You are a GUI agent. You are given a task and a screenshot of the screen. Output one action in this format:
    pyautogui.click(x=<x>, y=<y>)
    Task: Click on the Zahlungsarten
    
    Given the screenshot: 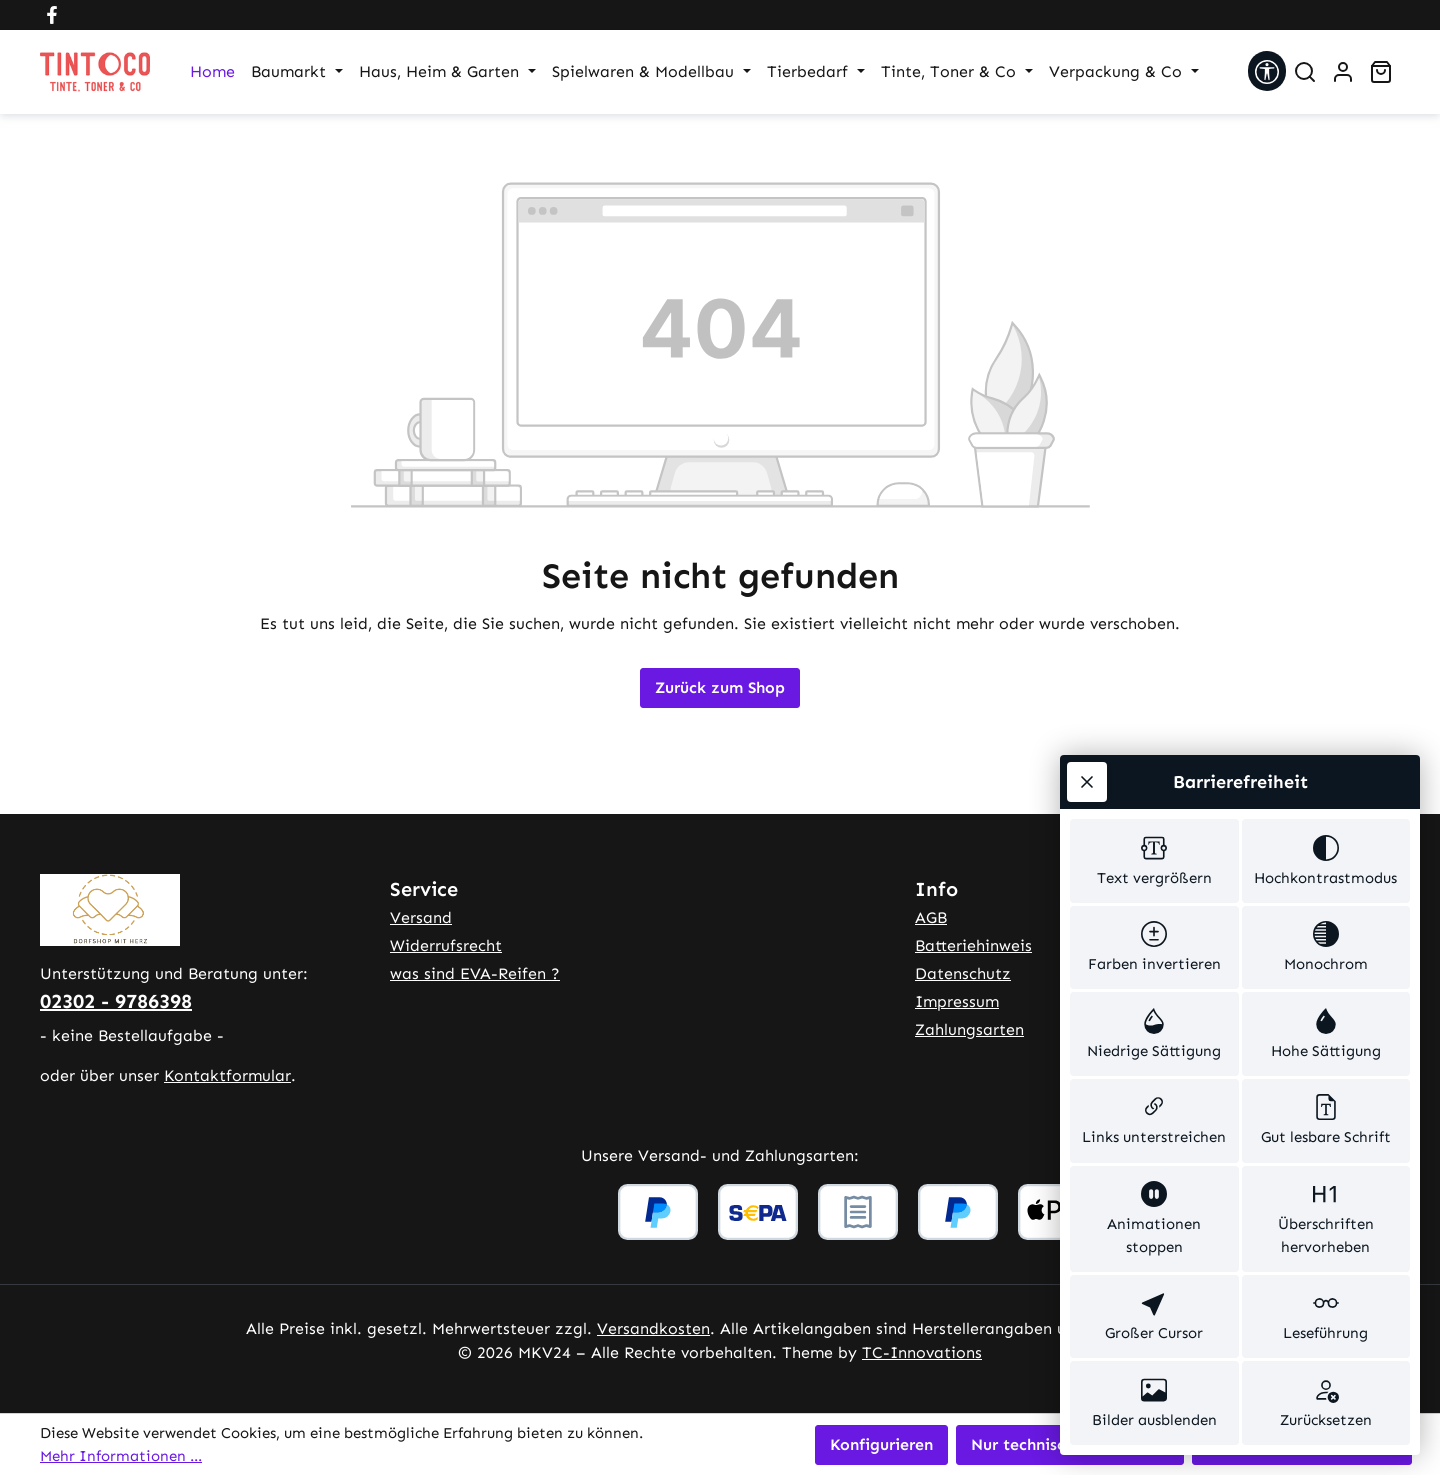 What is the action you would take?
    pyautogui.click(x=969, y=1029)
    